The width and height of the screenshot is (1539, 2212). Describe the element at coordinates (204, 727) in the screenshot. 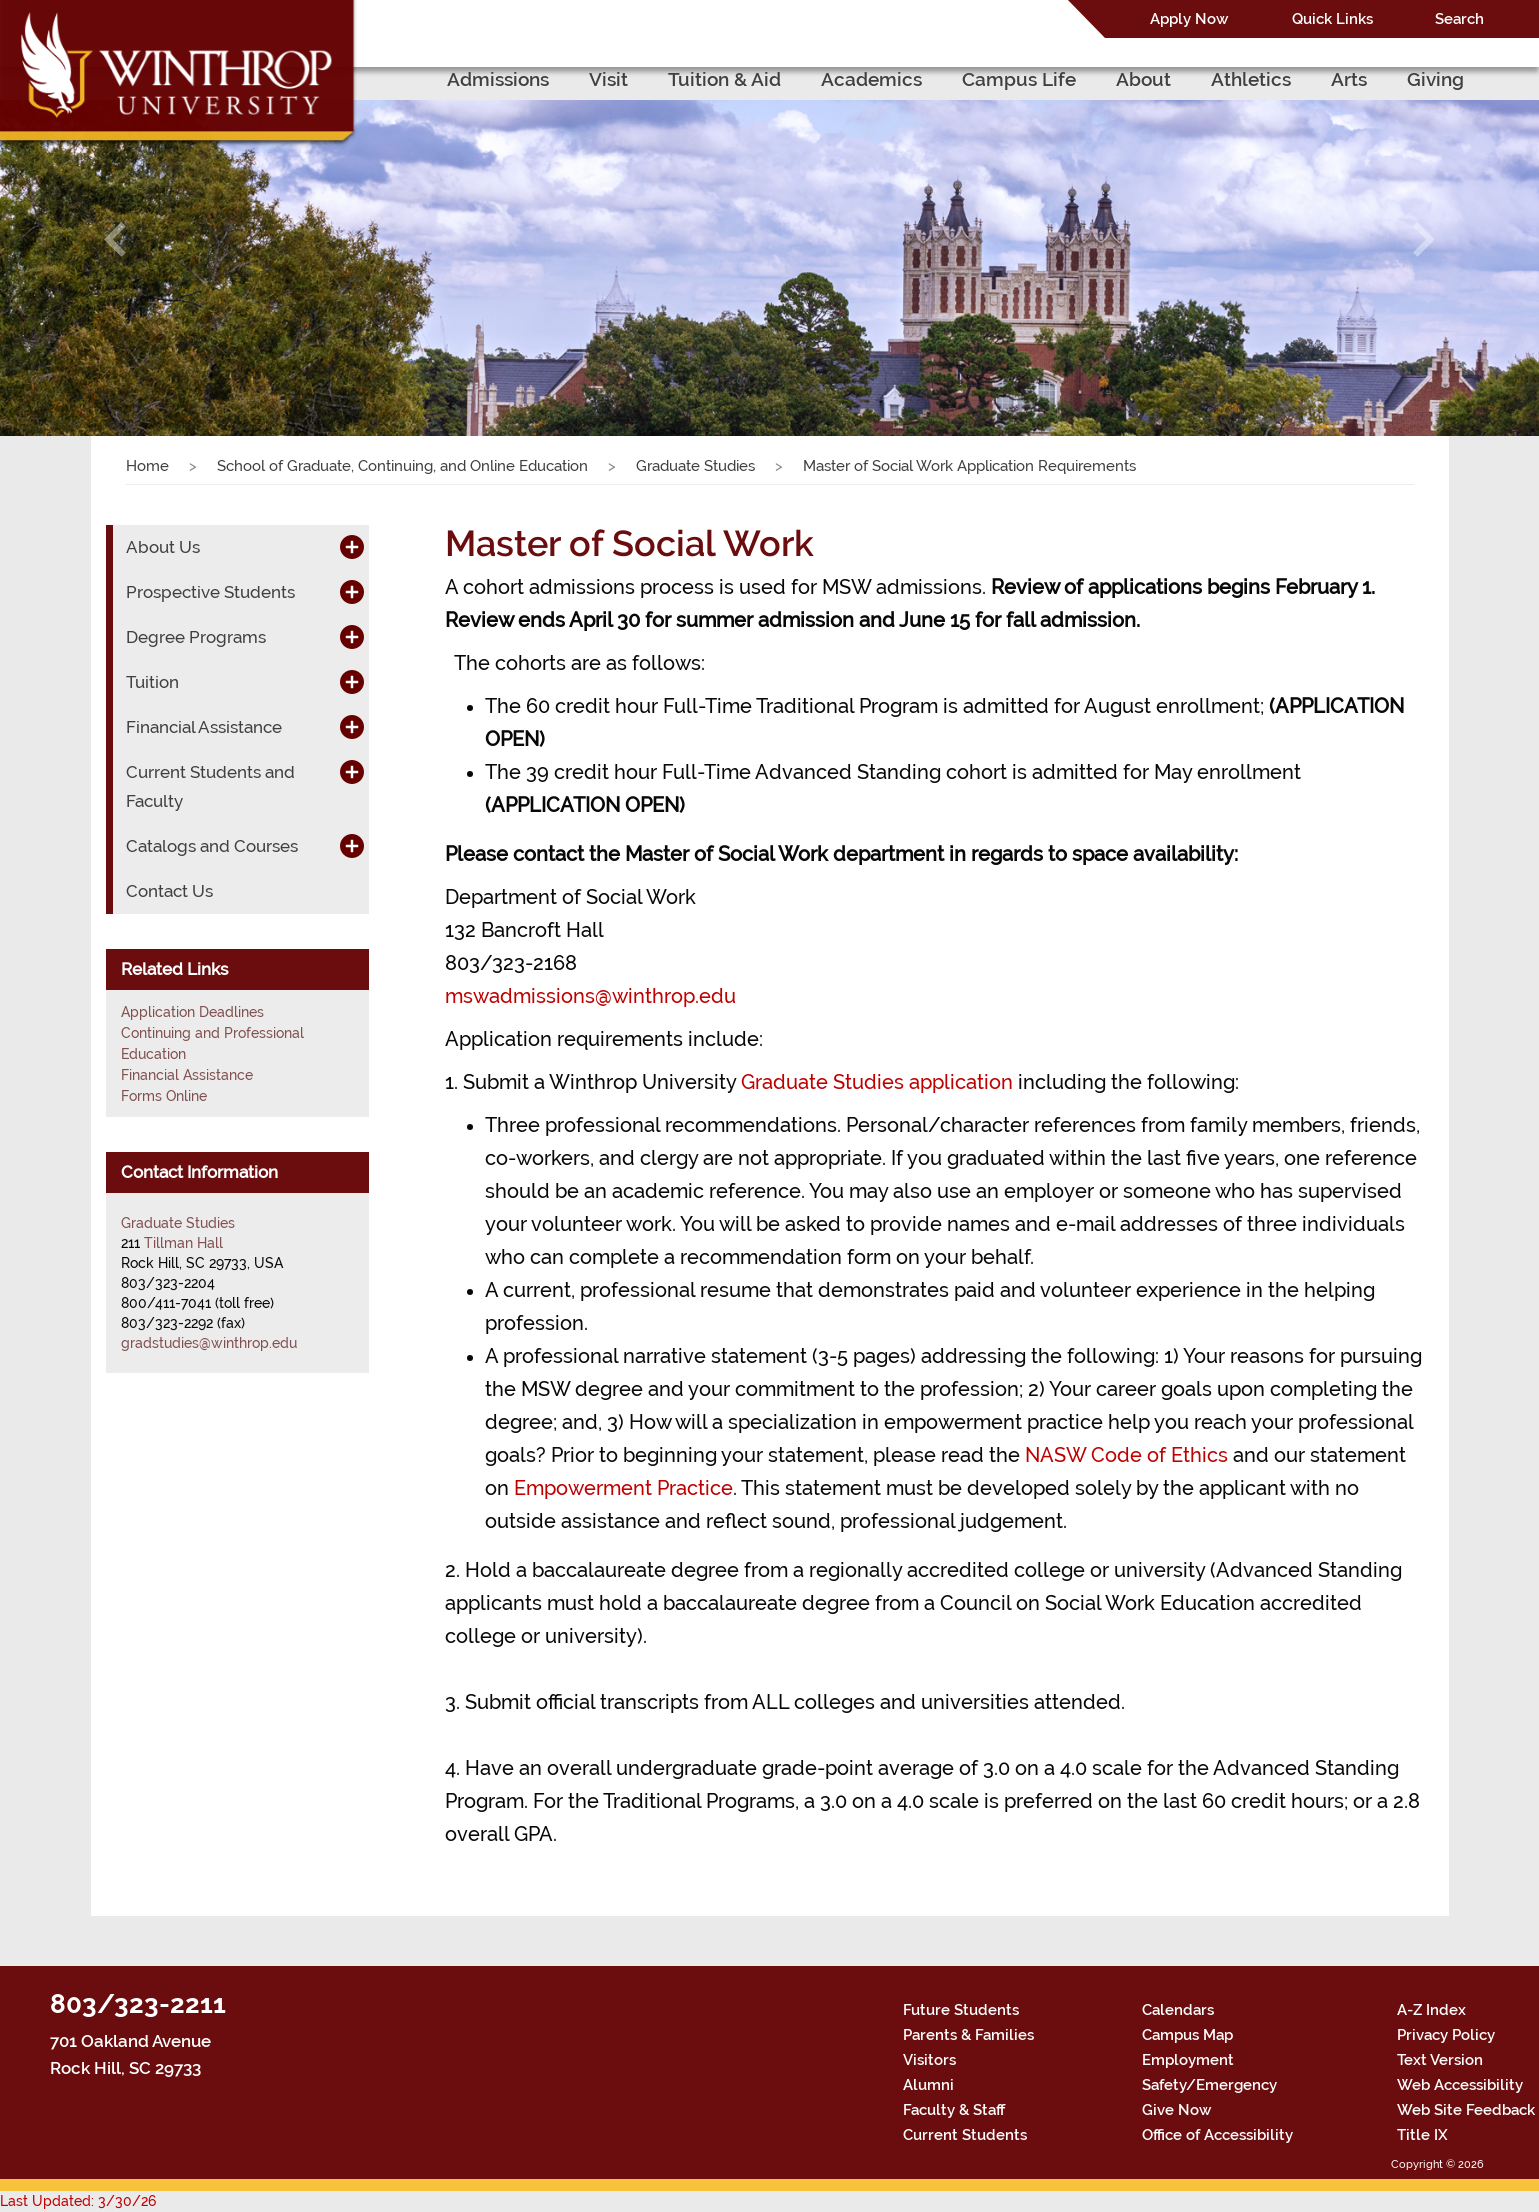

I see `Financial Assistance` at that location.